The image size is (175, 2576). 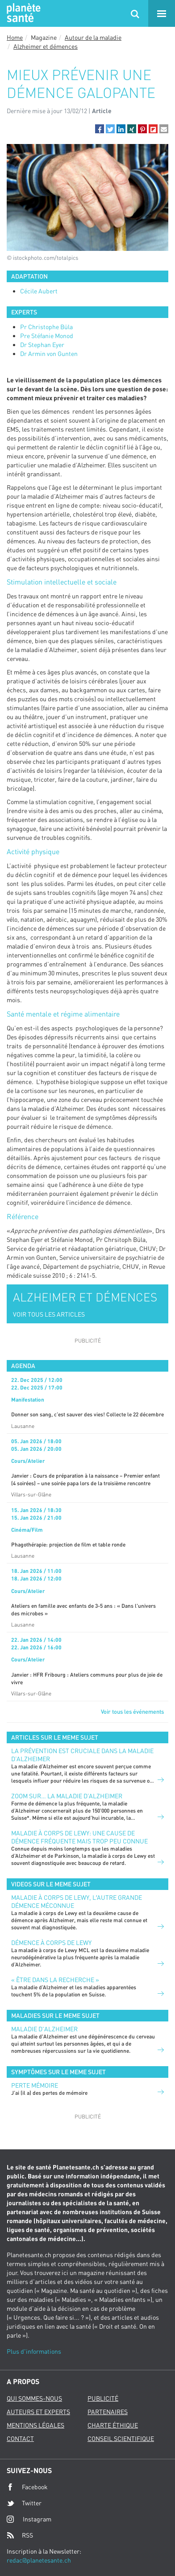 I want to click on Plus d'informations, so click(x=34, y=2351).